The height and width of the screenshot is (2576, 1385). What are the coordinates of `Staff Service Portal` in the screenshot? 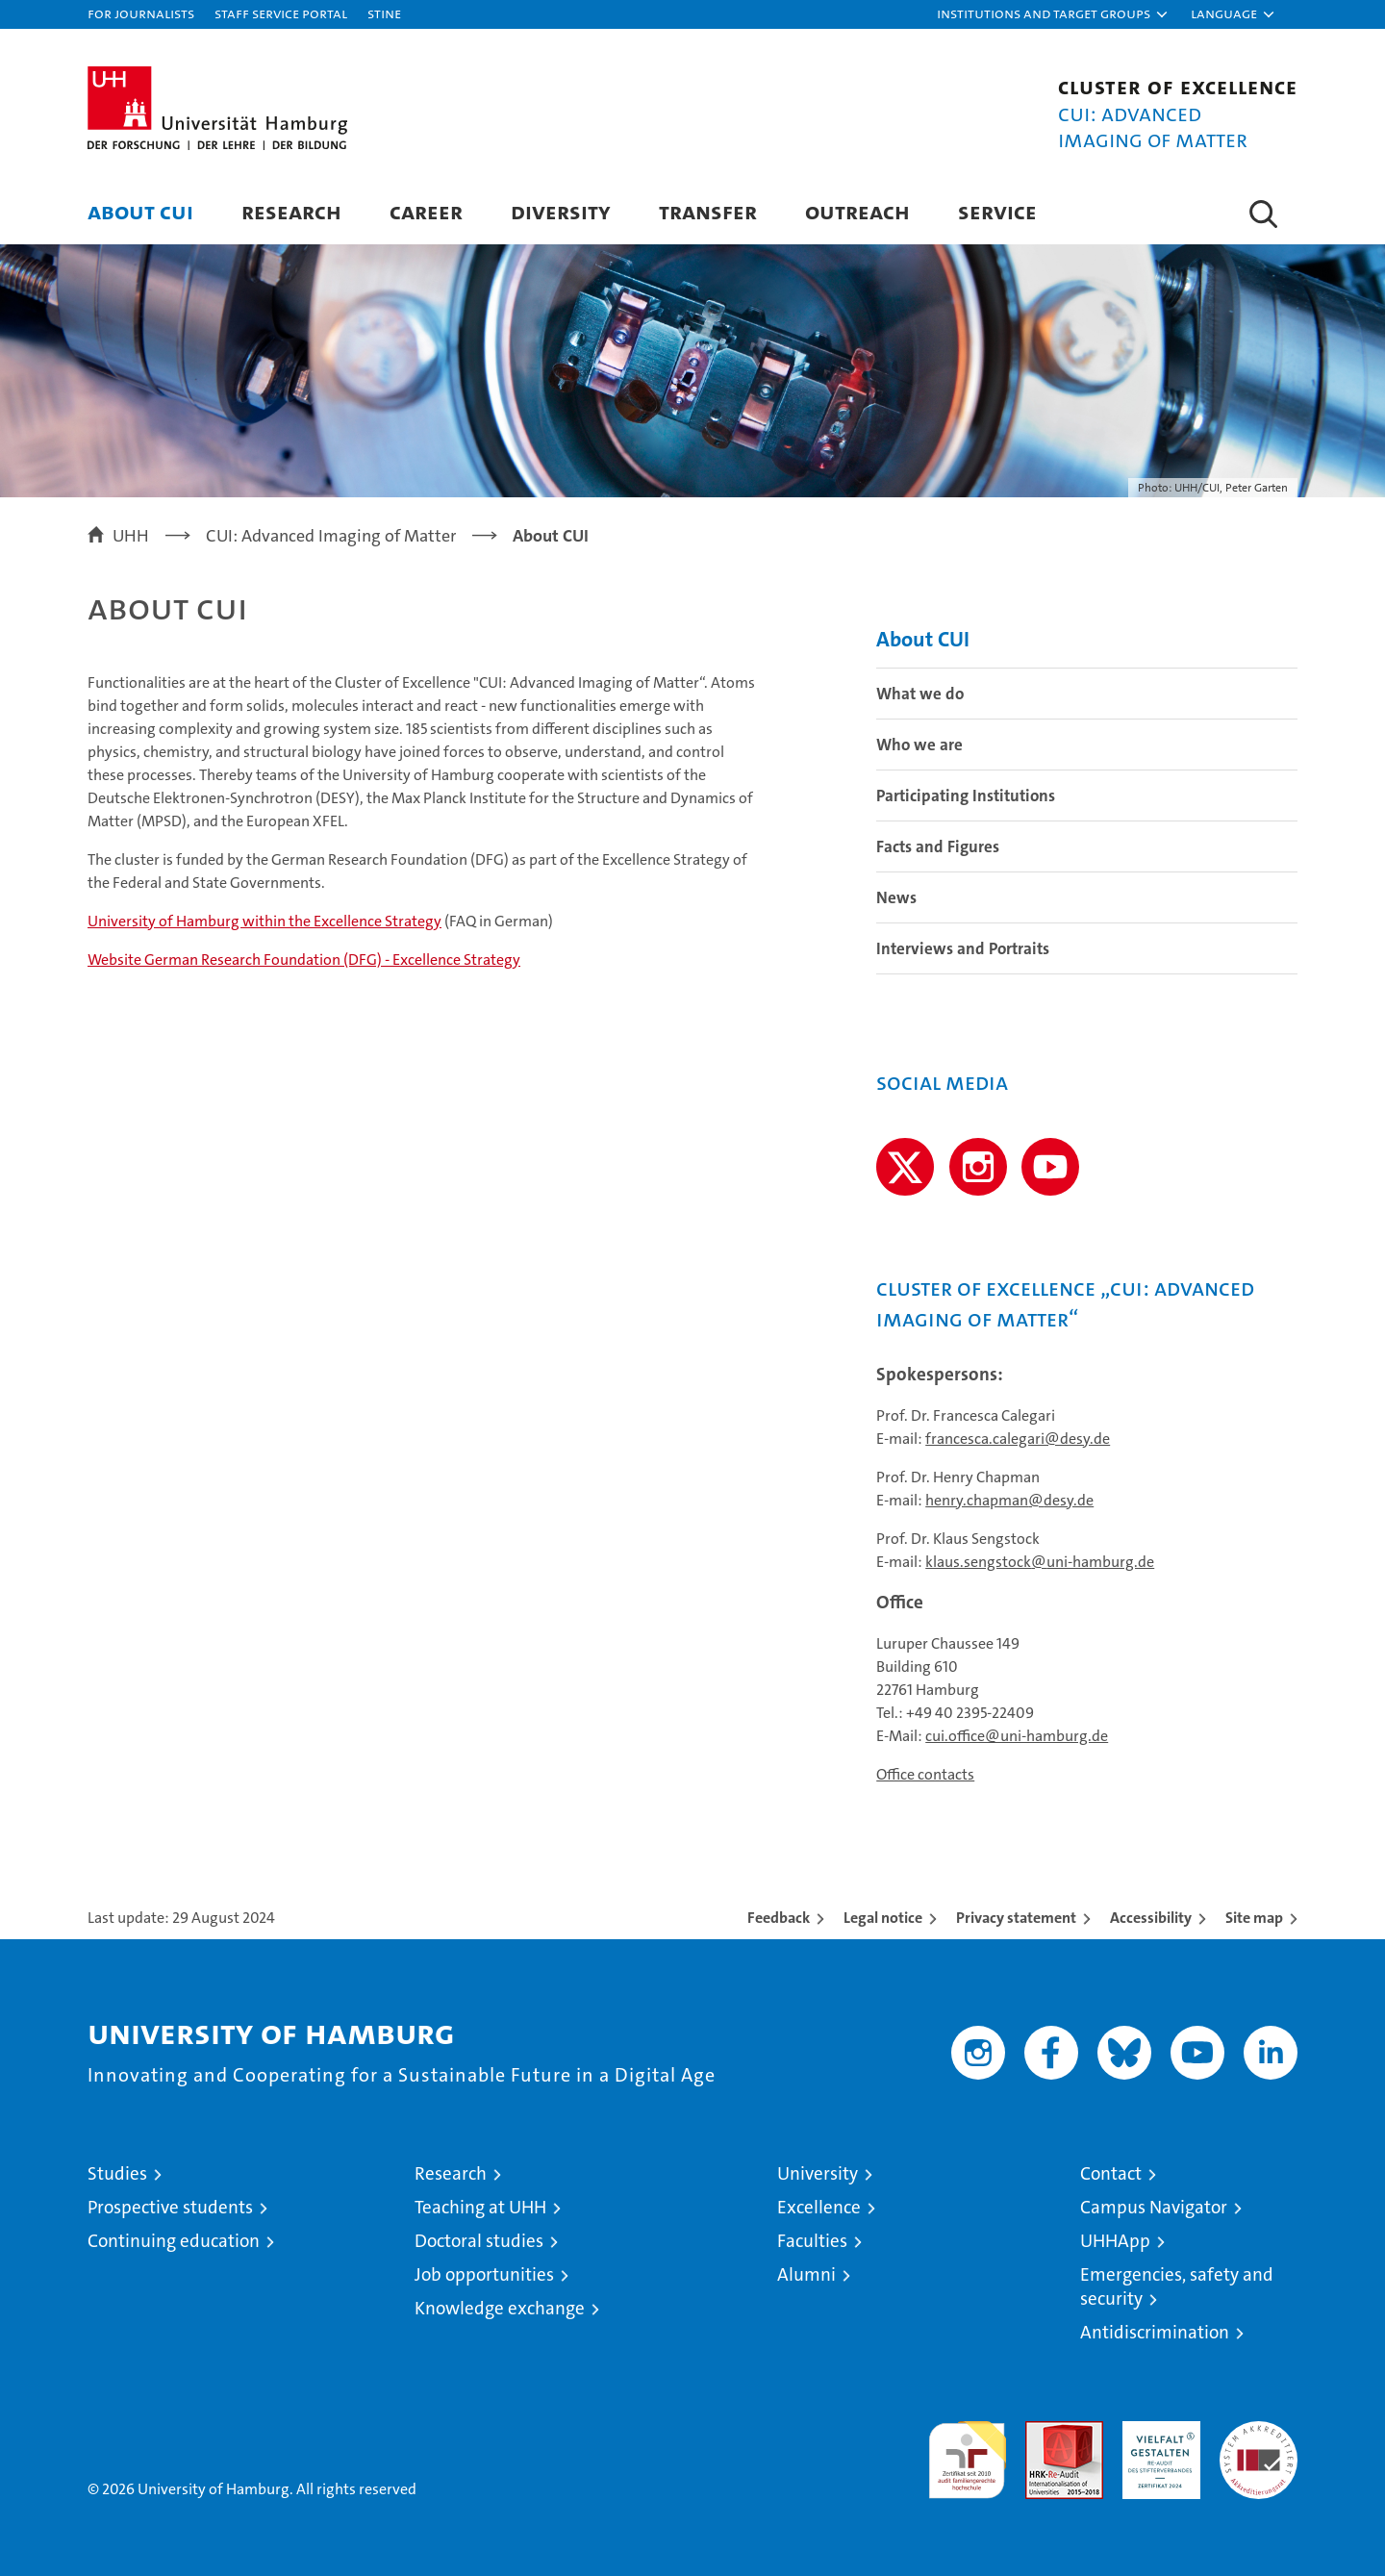 It's located at (280, 13).